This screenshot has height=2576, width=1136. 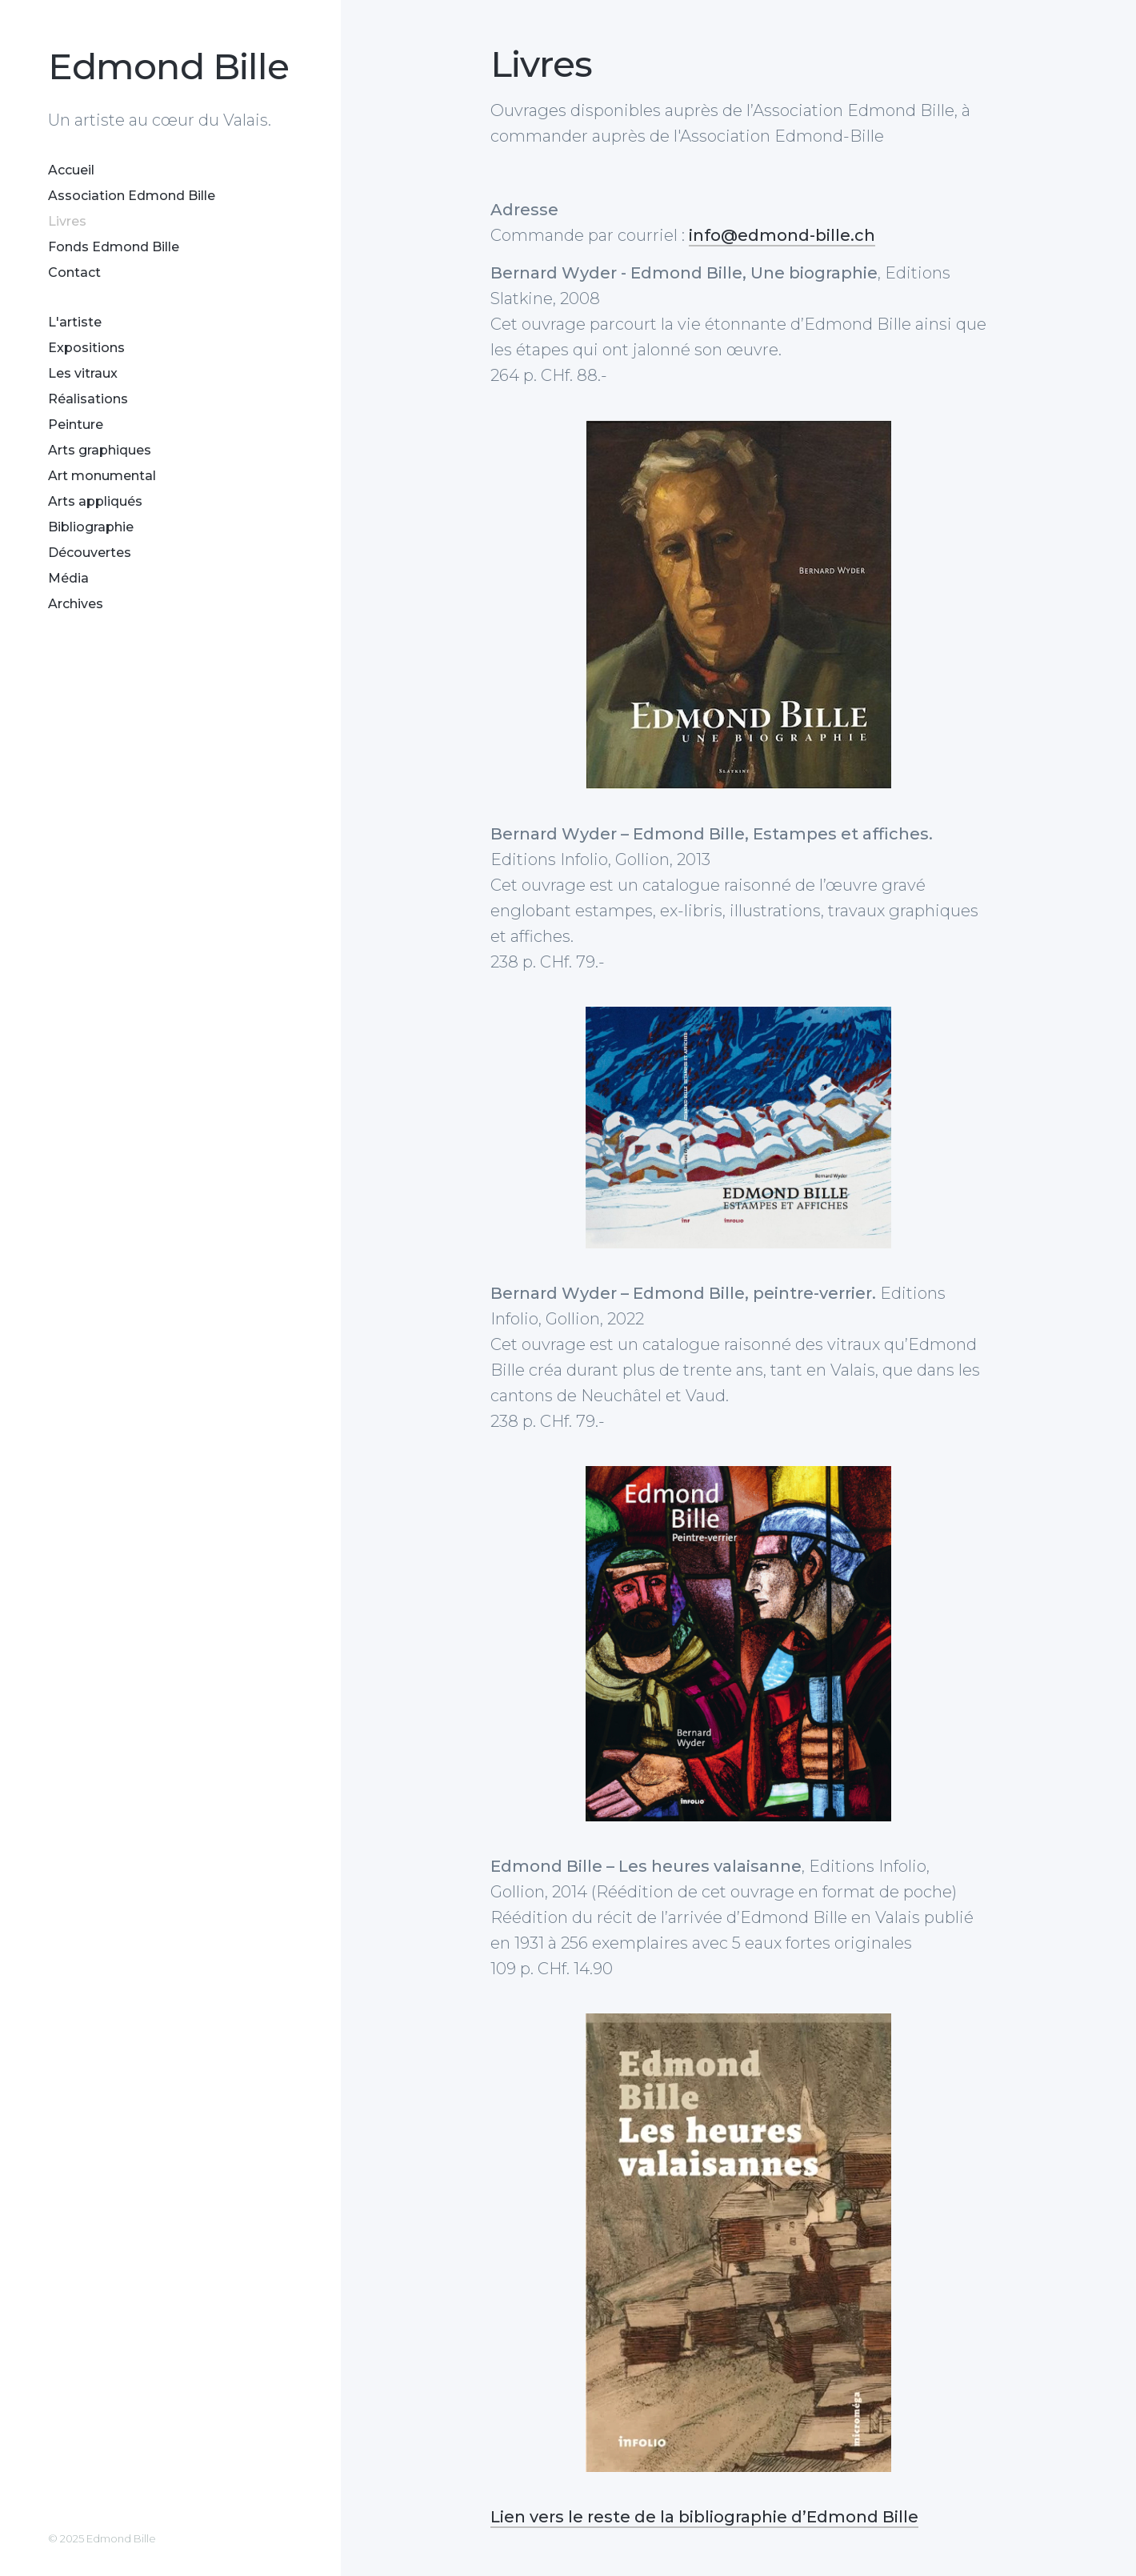 I want to click on Arts appliqués, so click(x=95, y=501).